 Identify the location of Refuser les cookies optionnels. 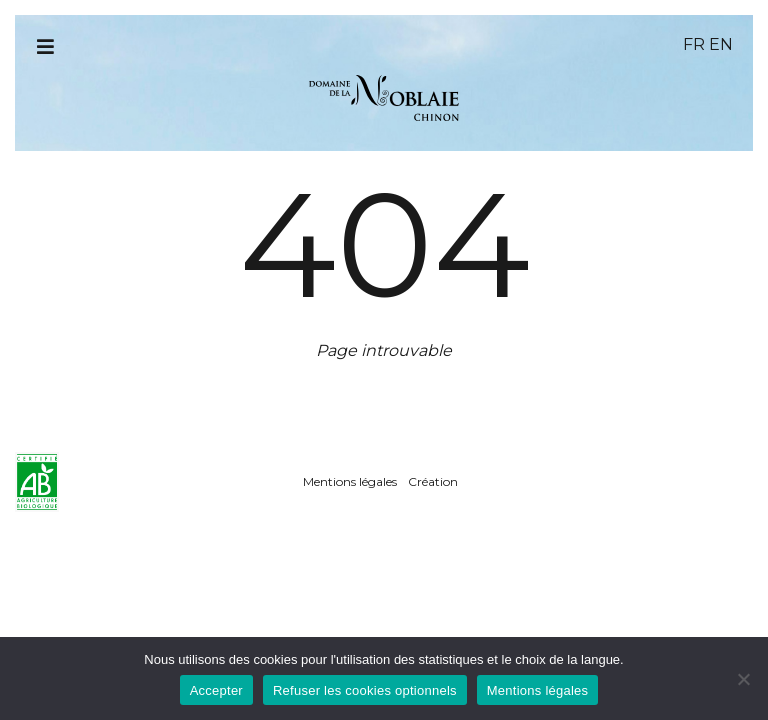
(365, 690).